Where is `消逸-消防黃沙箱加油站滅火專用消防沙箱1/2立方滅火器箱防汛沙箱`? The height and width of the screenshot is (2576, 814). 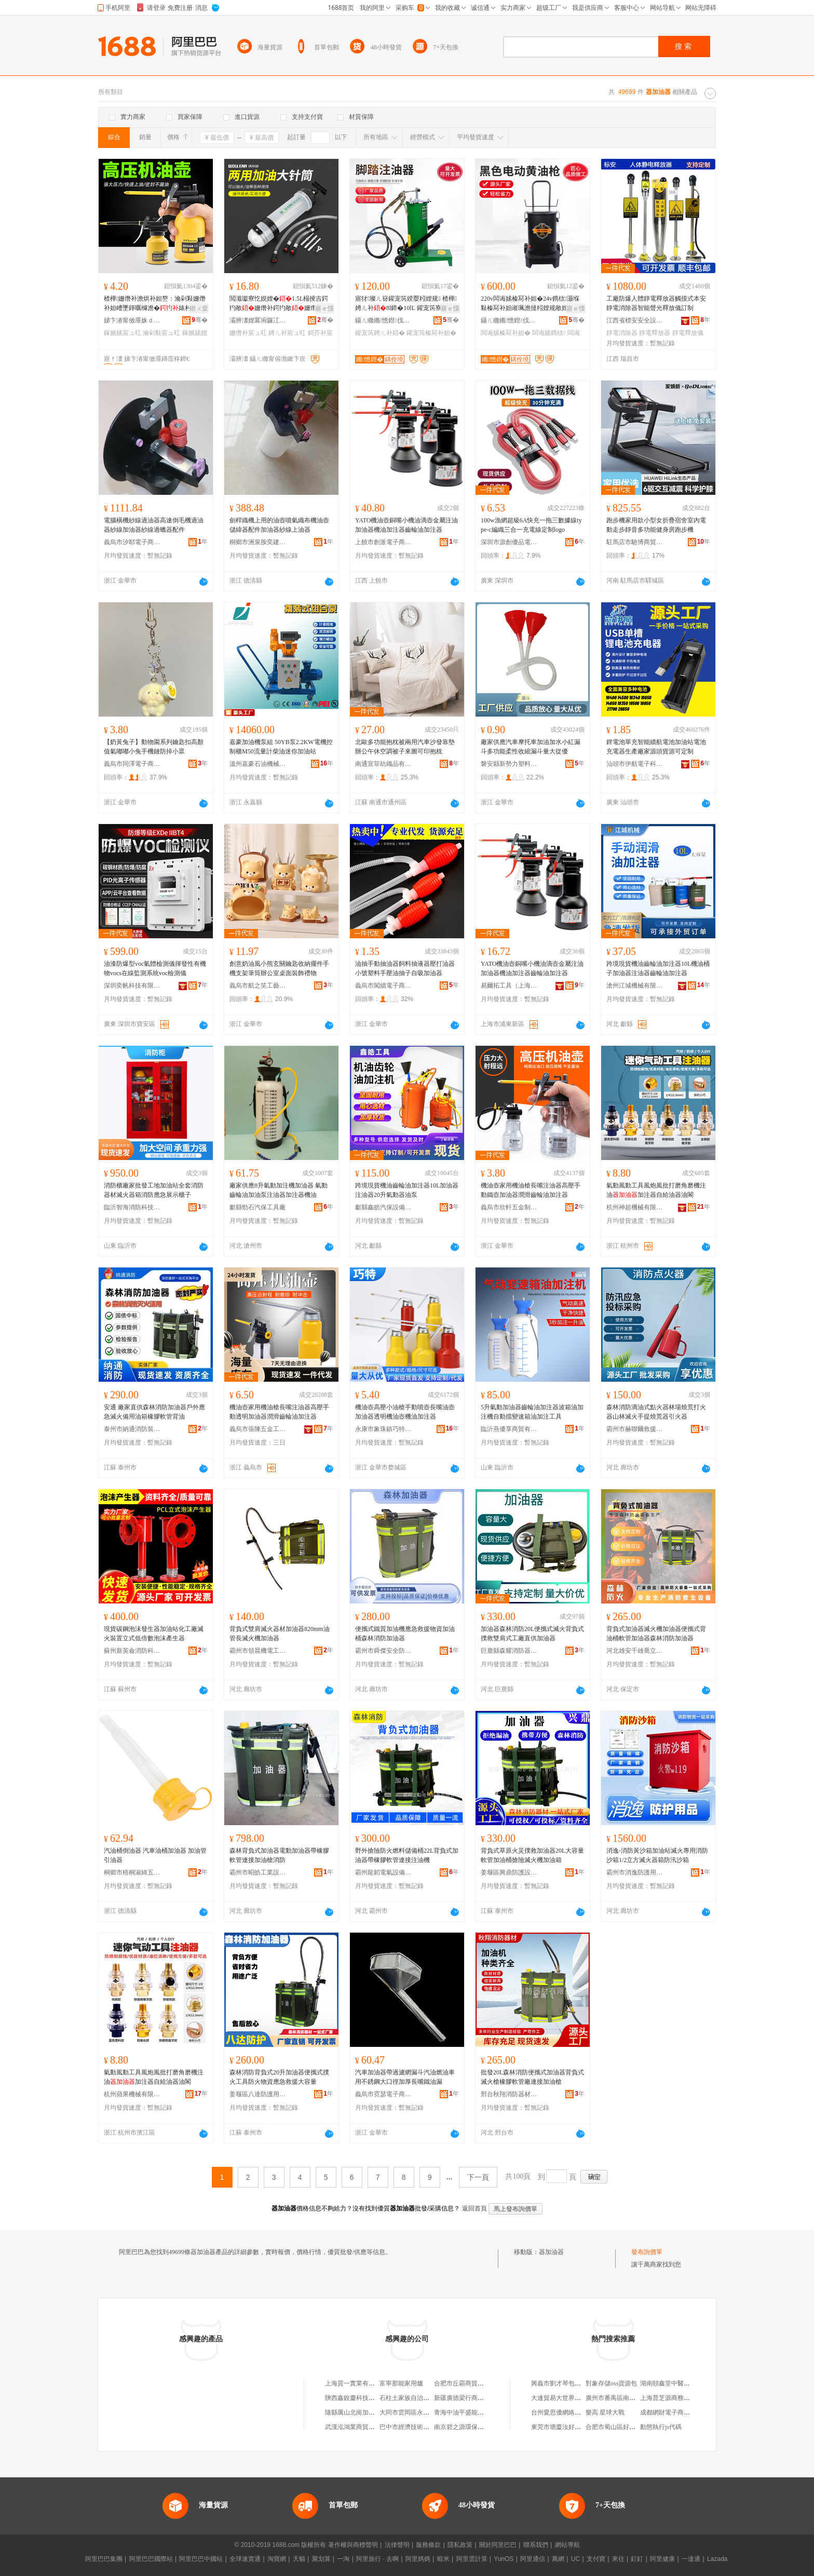 消逸-消防黃沙箱加油站滅火專用消防沙箱1/2立方滅火器箱防汛沙箱 is located at coordinates (657, 1855).